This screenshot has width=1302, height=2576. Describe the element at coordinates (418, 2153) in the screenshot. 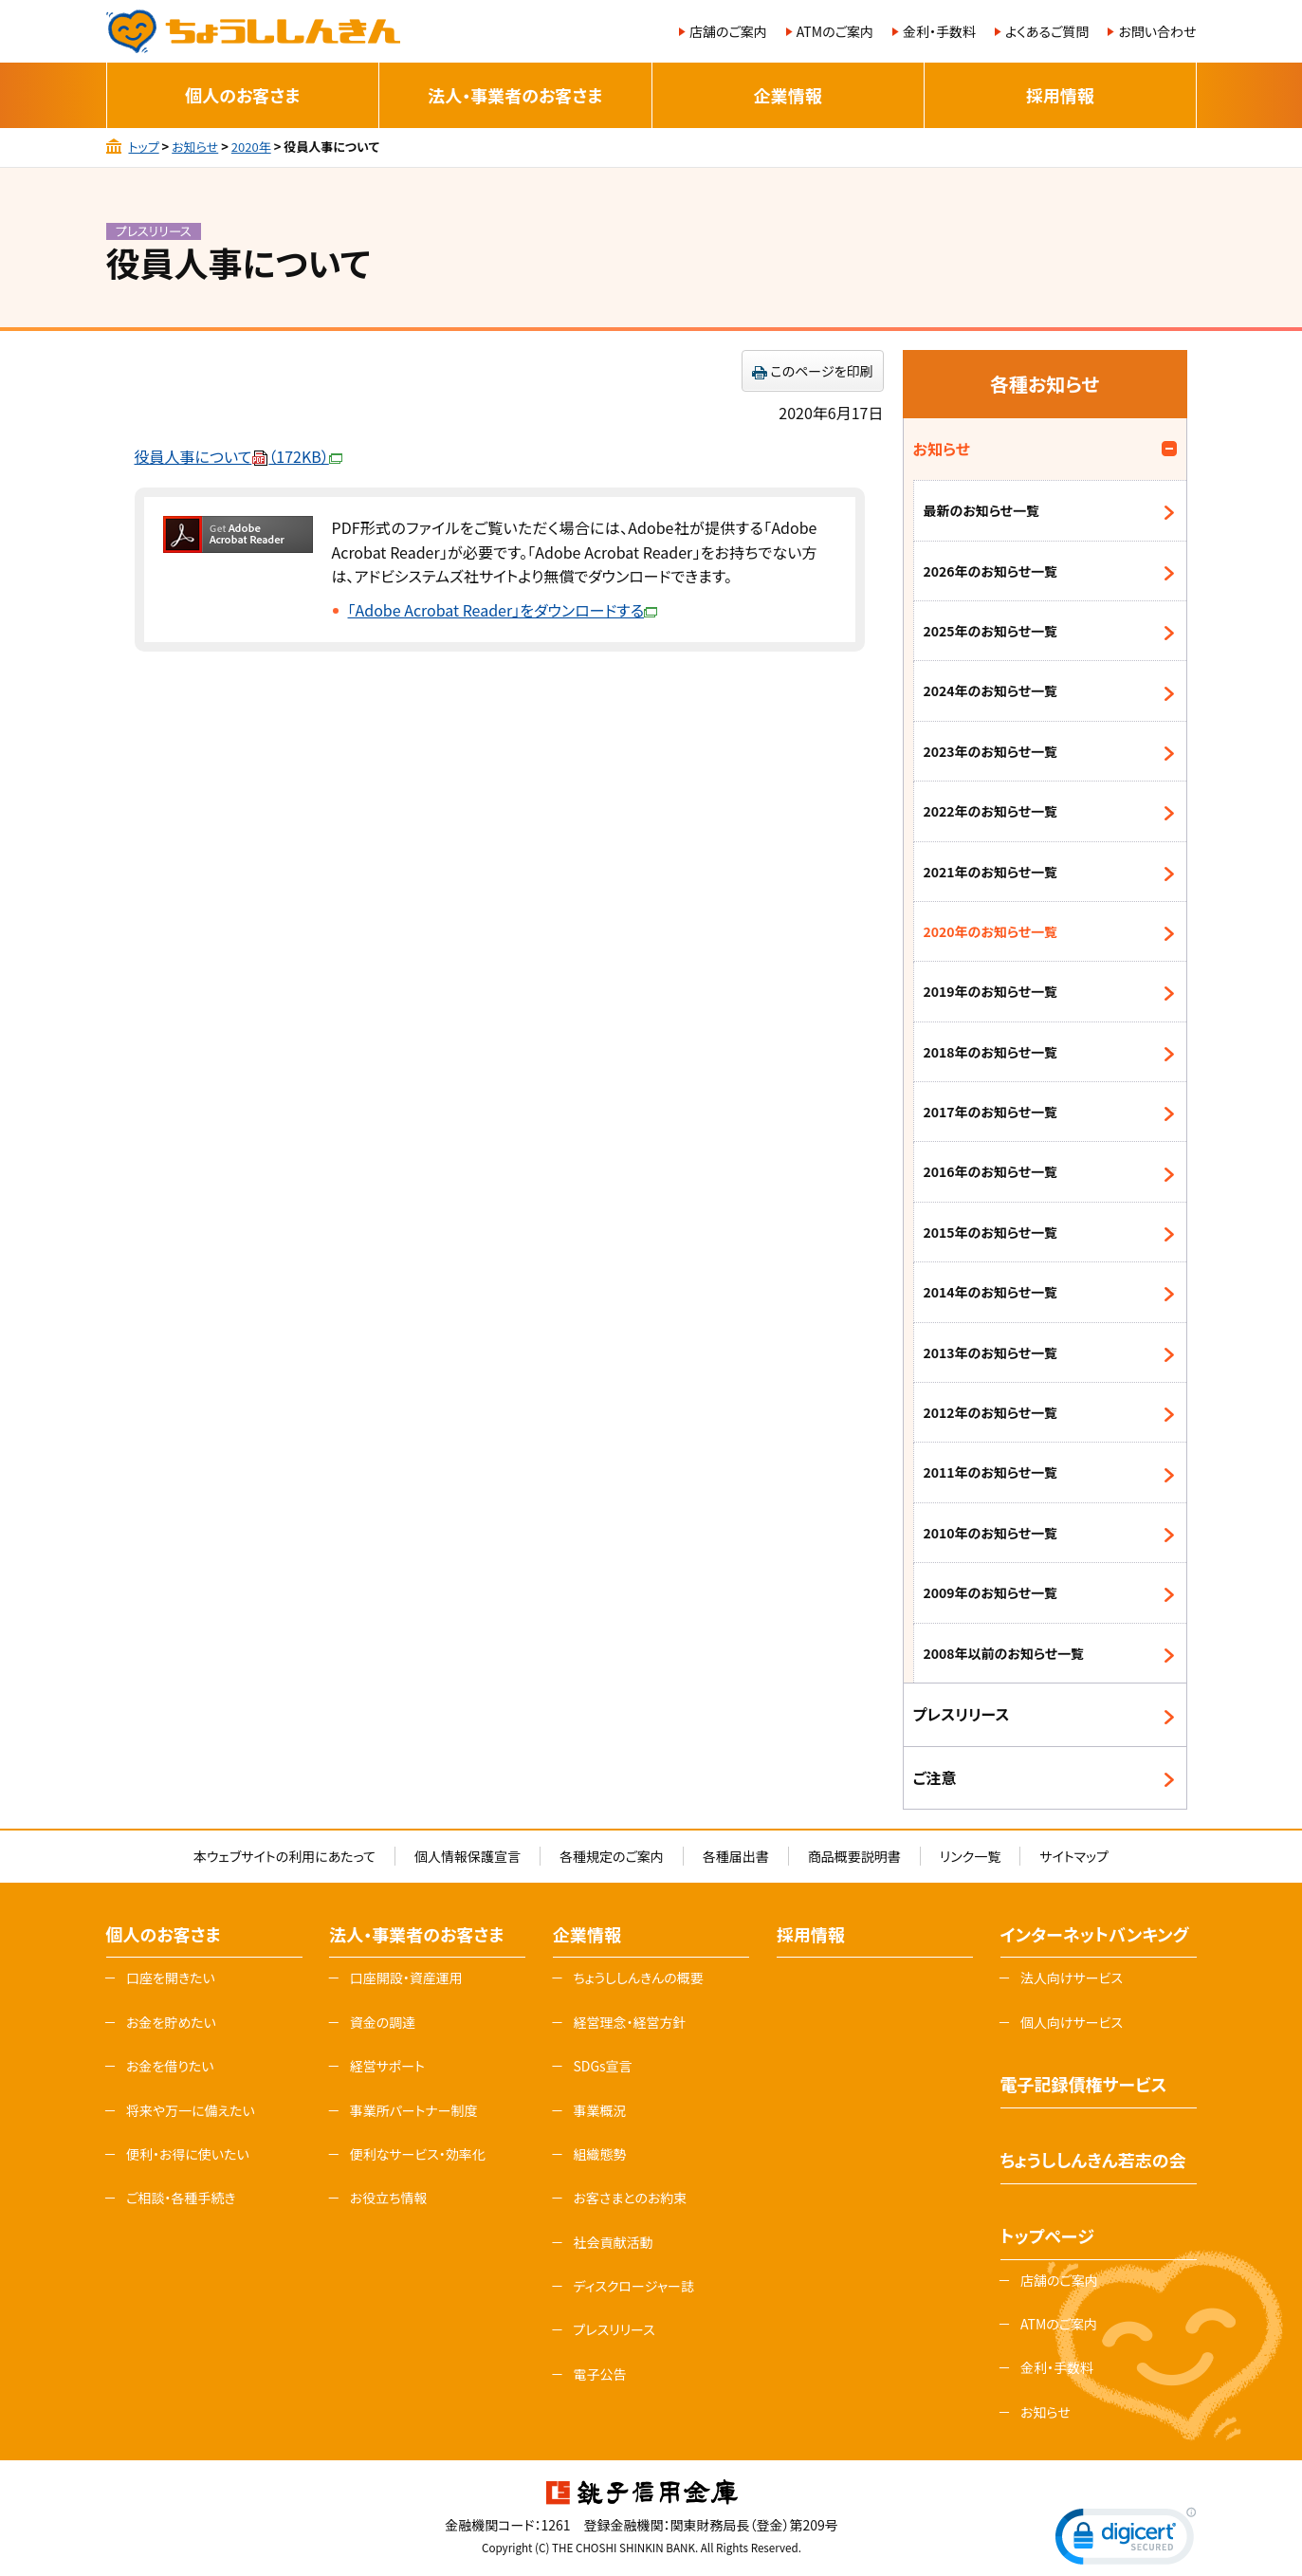

I see `便利なサービス・効率化` at that location.